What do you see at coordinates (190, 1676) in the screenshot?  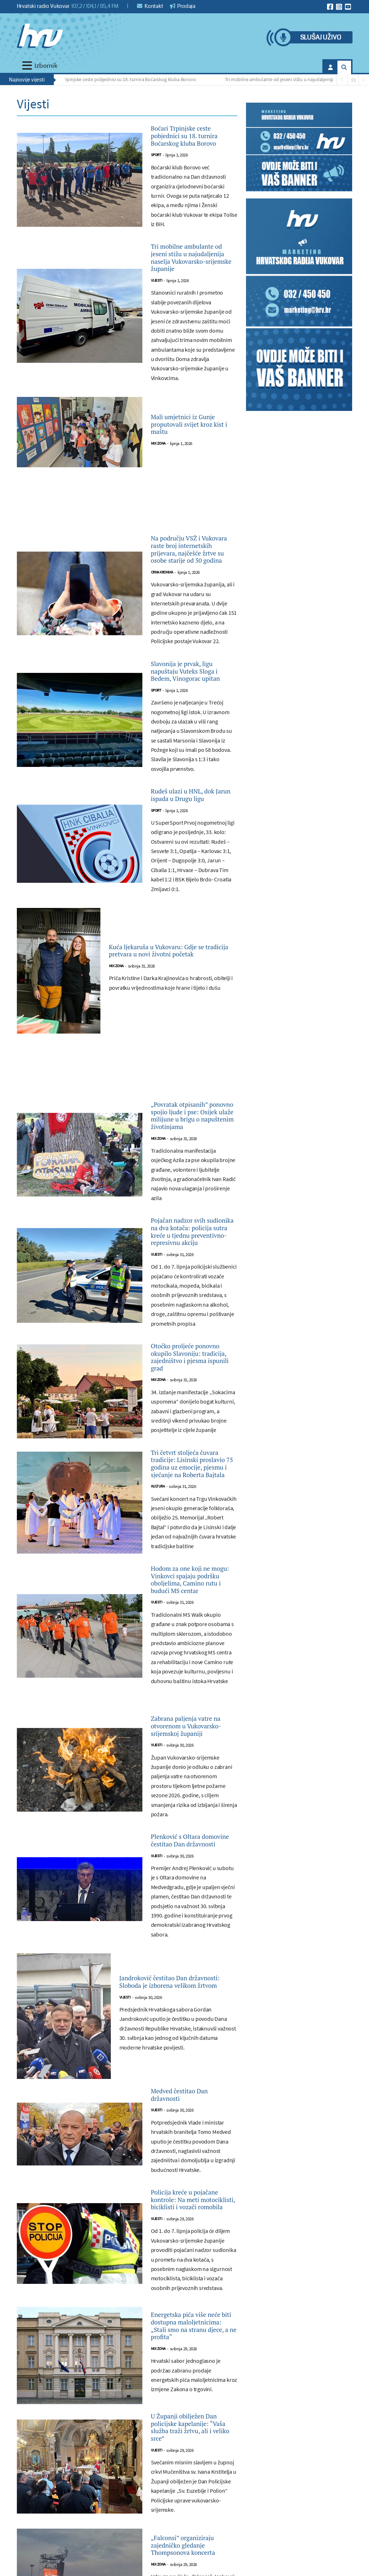 I see `Tri četvrt stoljeća čuvara tradicije: Lisinski proslavio 75 godina uz emocije, pjesmu i sjećanje na Roberta Bajtala` at bounding box center [190, 1676].